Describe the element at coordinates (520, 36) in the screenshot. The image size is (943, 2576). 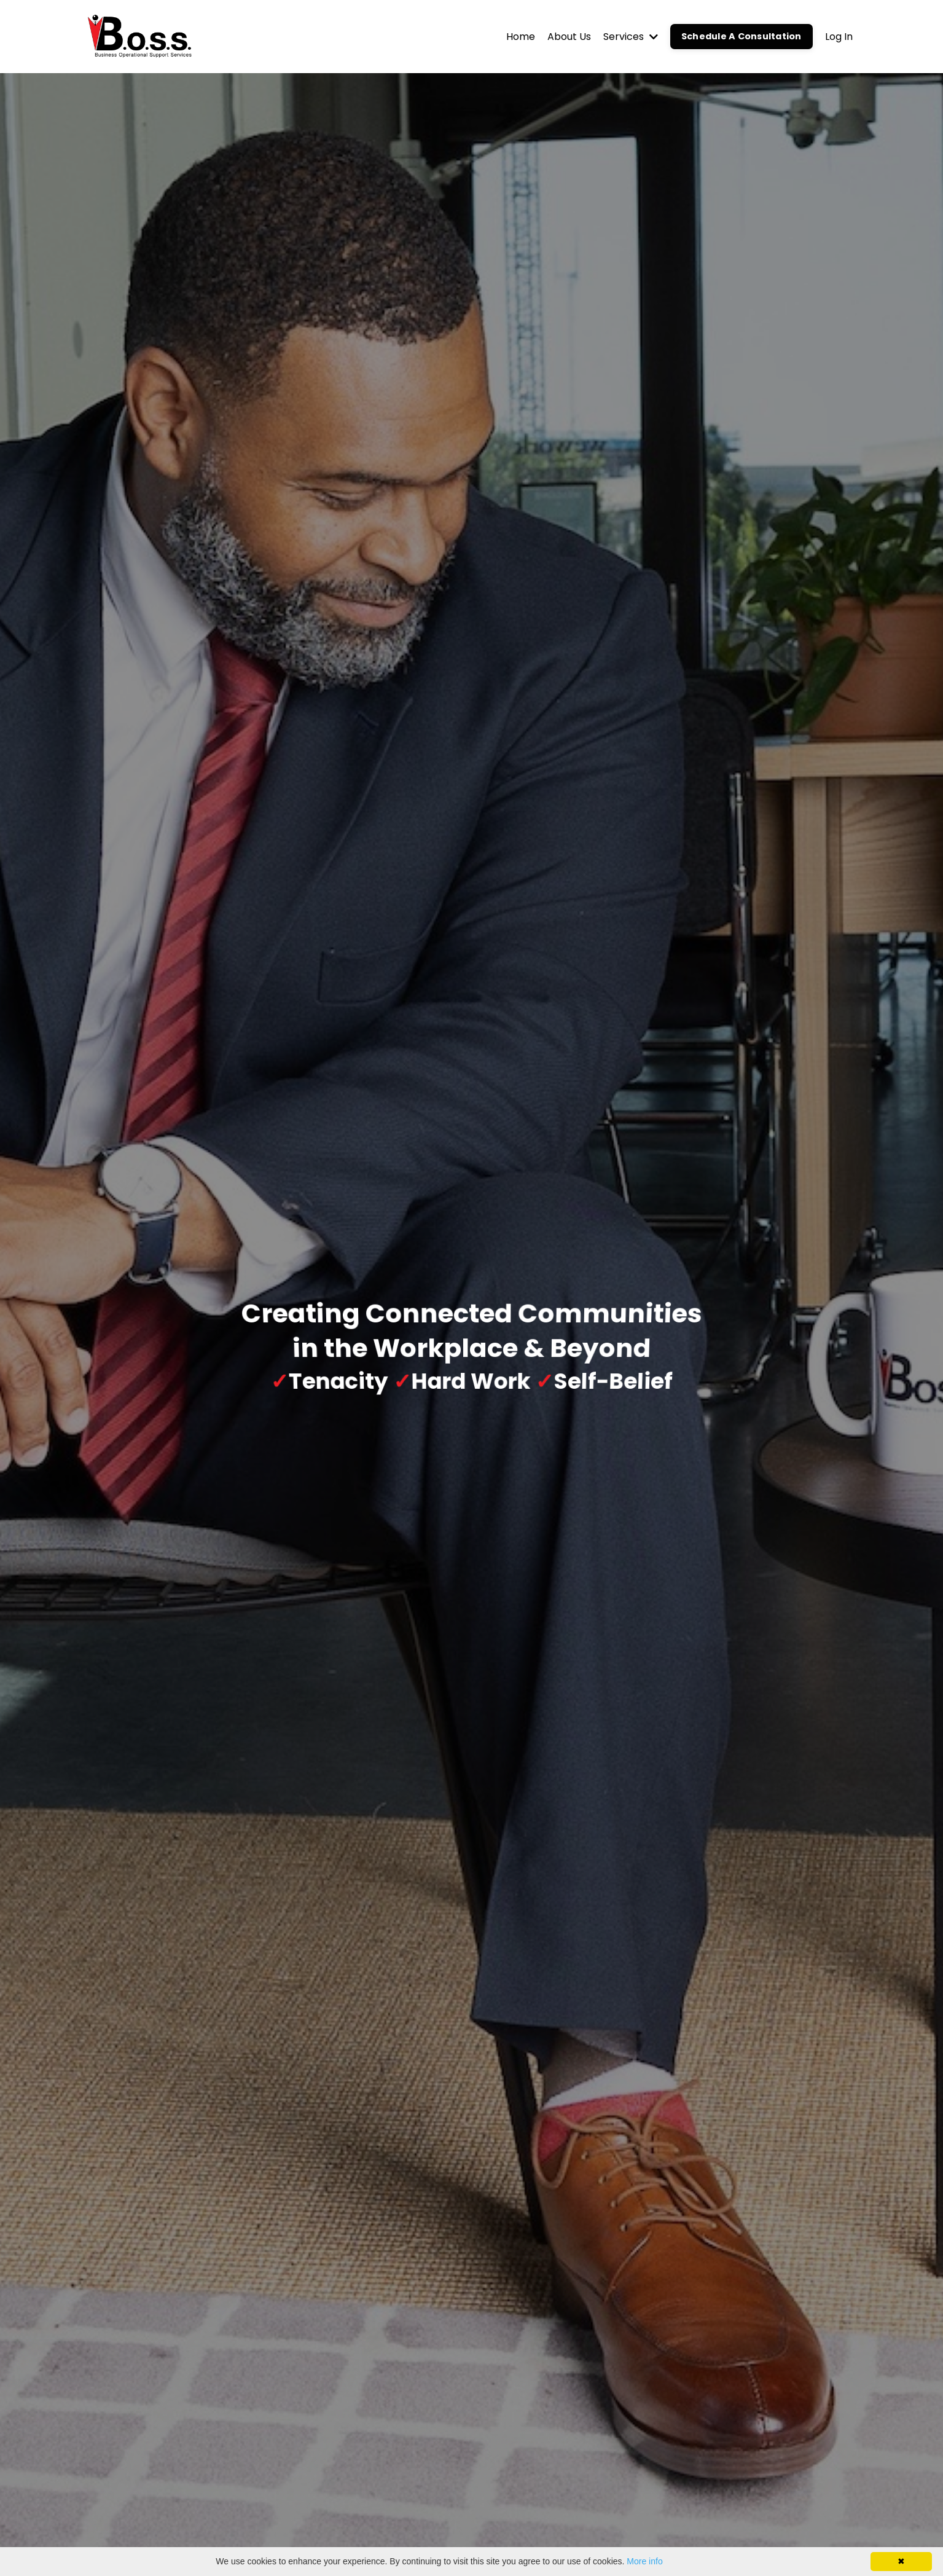
I see `Home` at that location.